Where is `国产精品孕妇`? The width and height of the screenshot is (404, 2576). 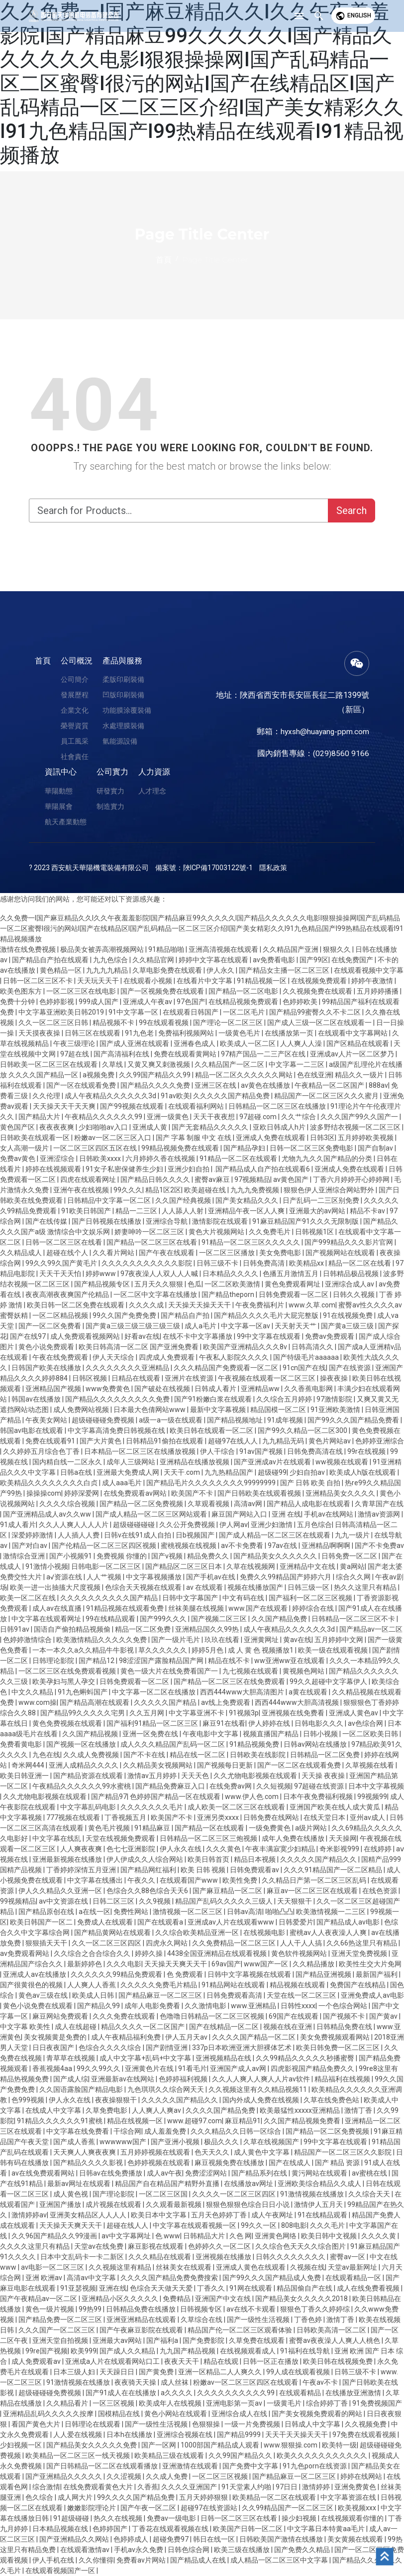 国产精品孕妇 is located at coordinates (245, 1148).